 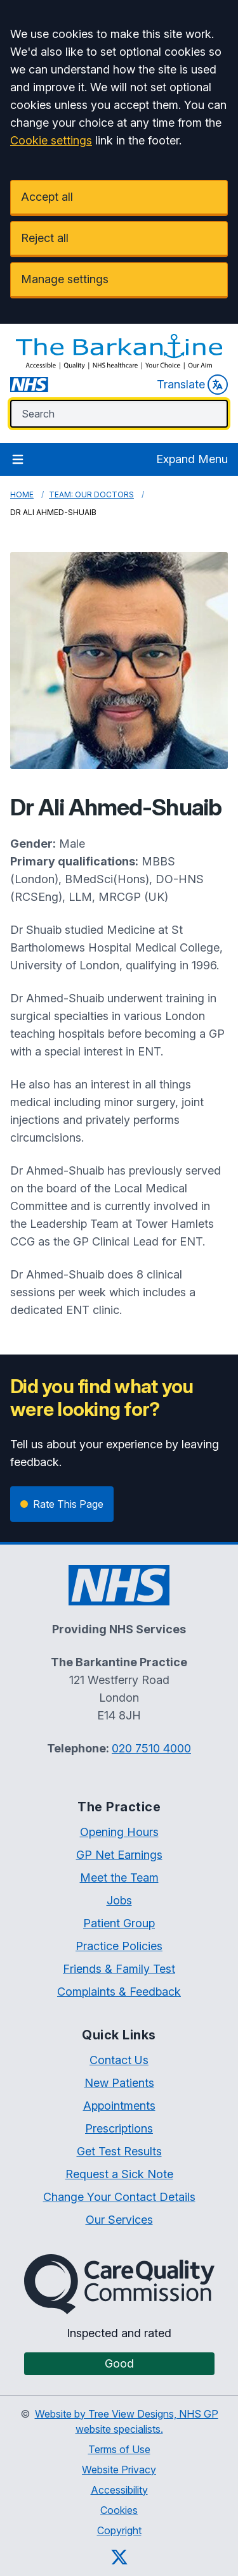 I want to click on Website Privacy, so click(x=119, y=2469).